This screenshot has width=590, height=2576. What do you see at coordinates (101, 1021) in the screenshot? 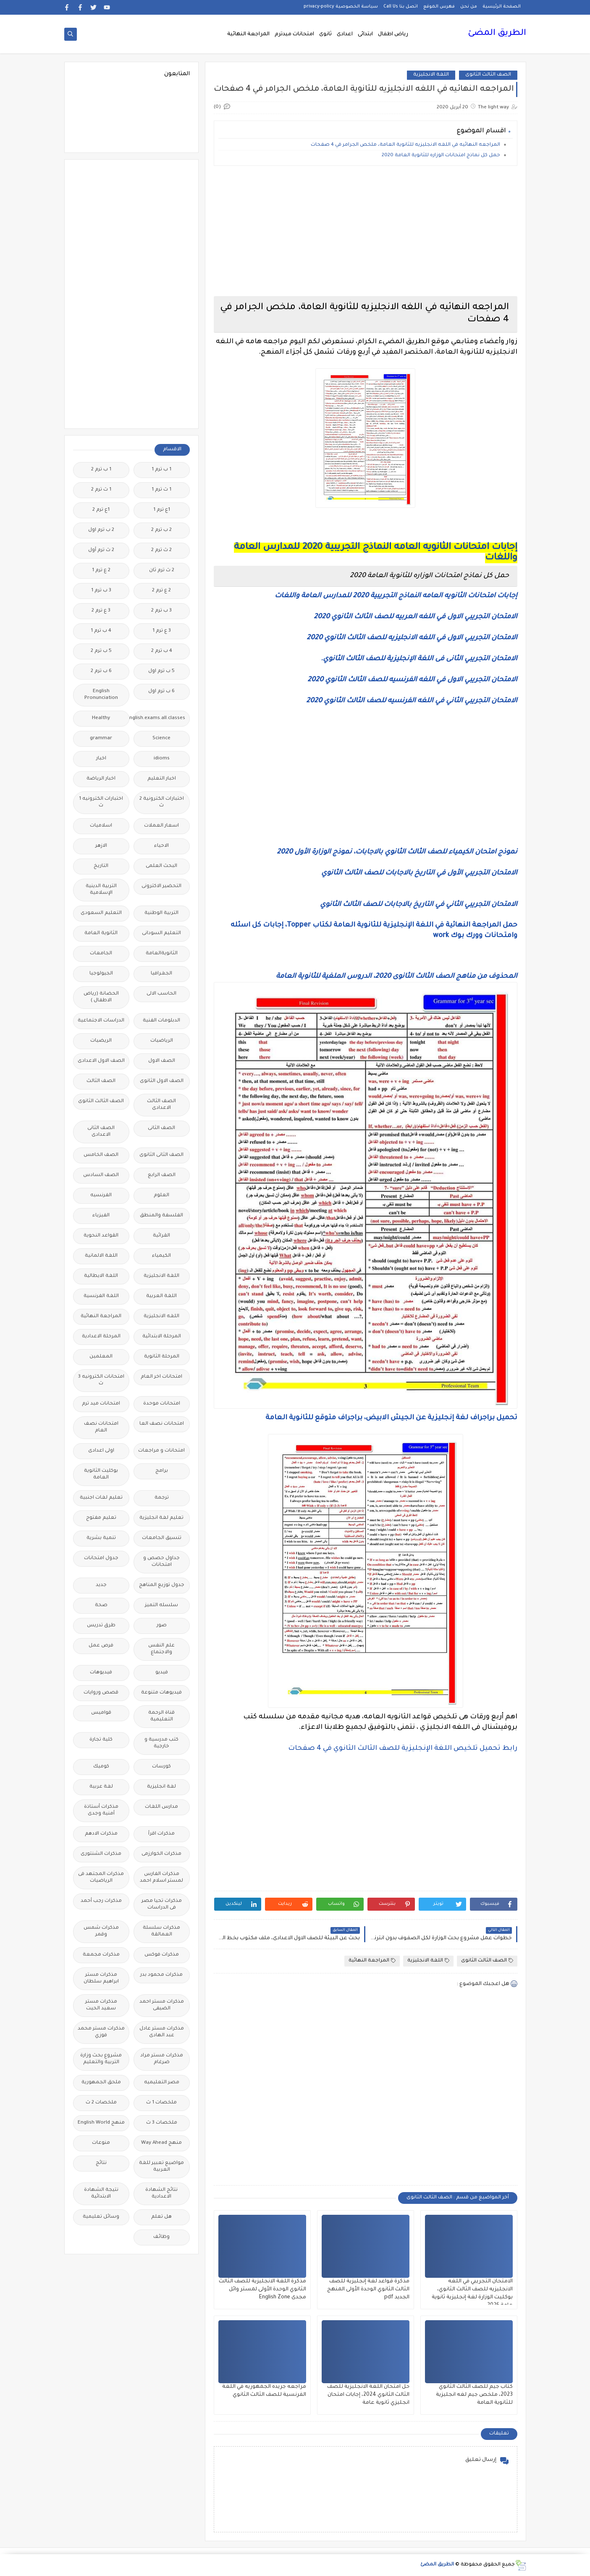
I see `الدراسات الاجتماعية` at bounding box center [101, 1021].